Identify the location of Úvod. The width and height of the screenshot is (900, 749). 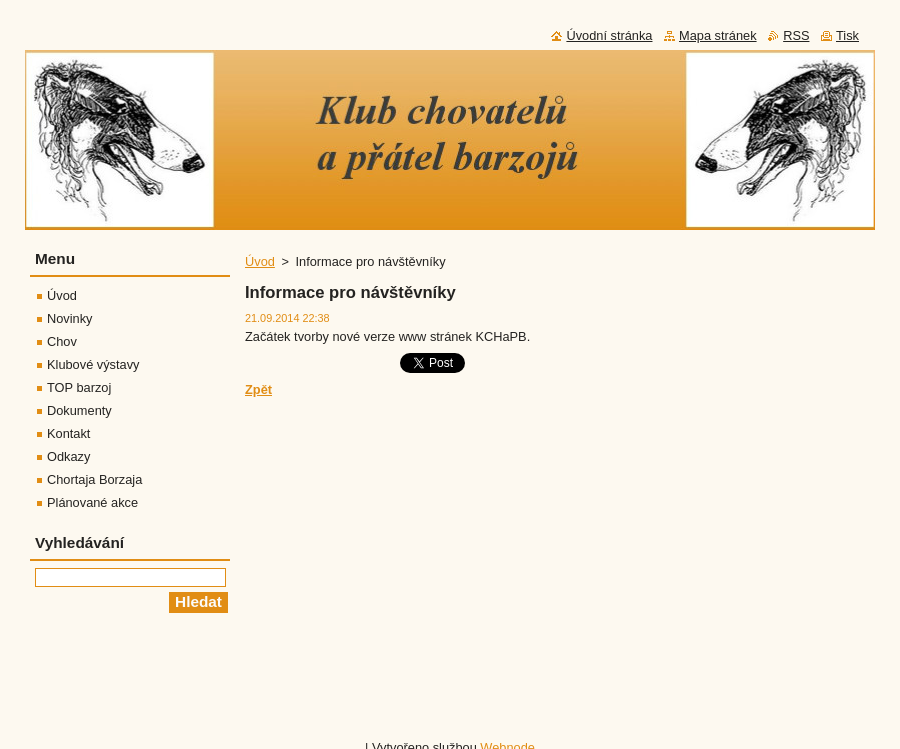
(260, 261).